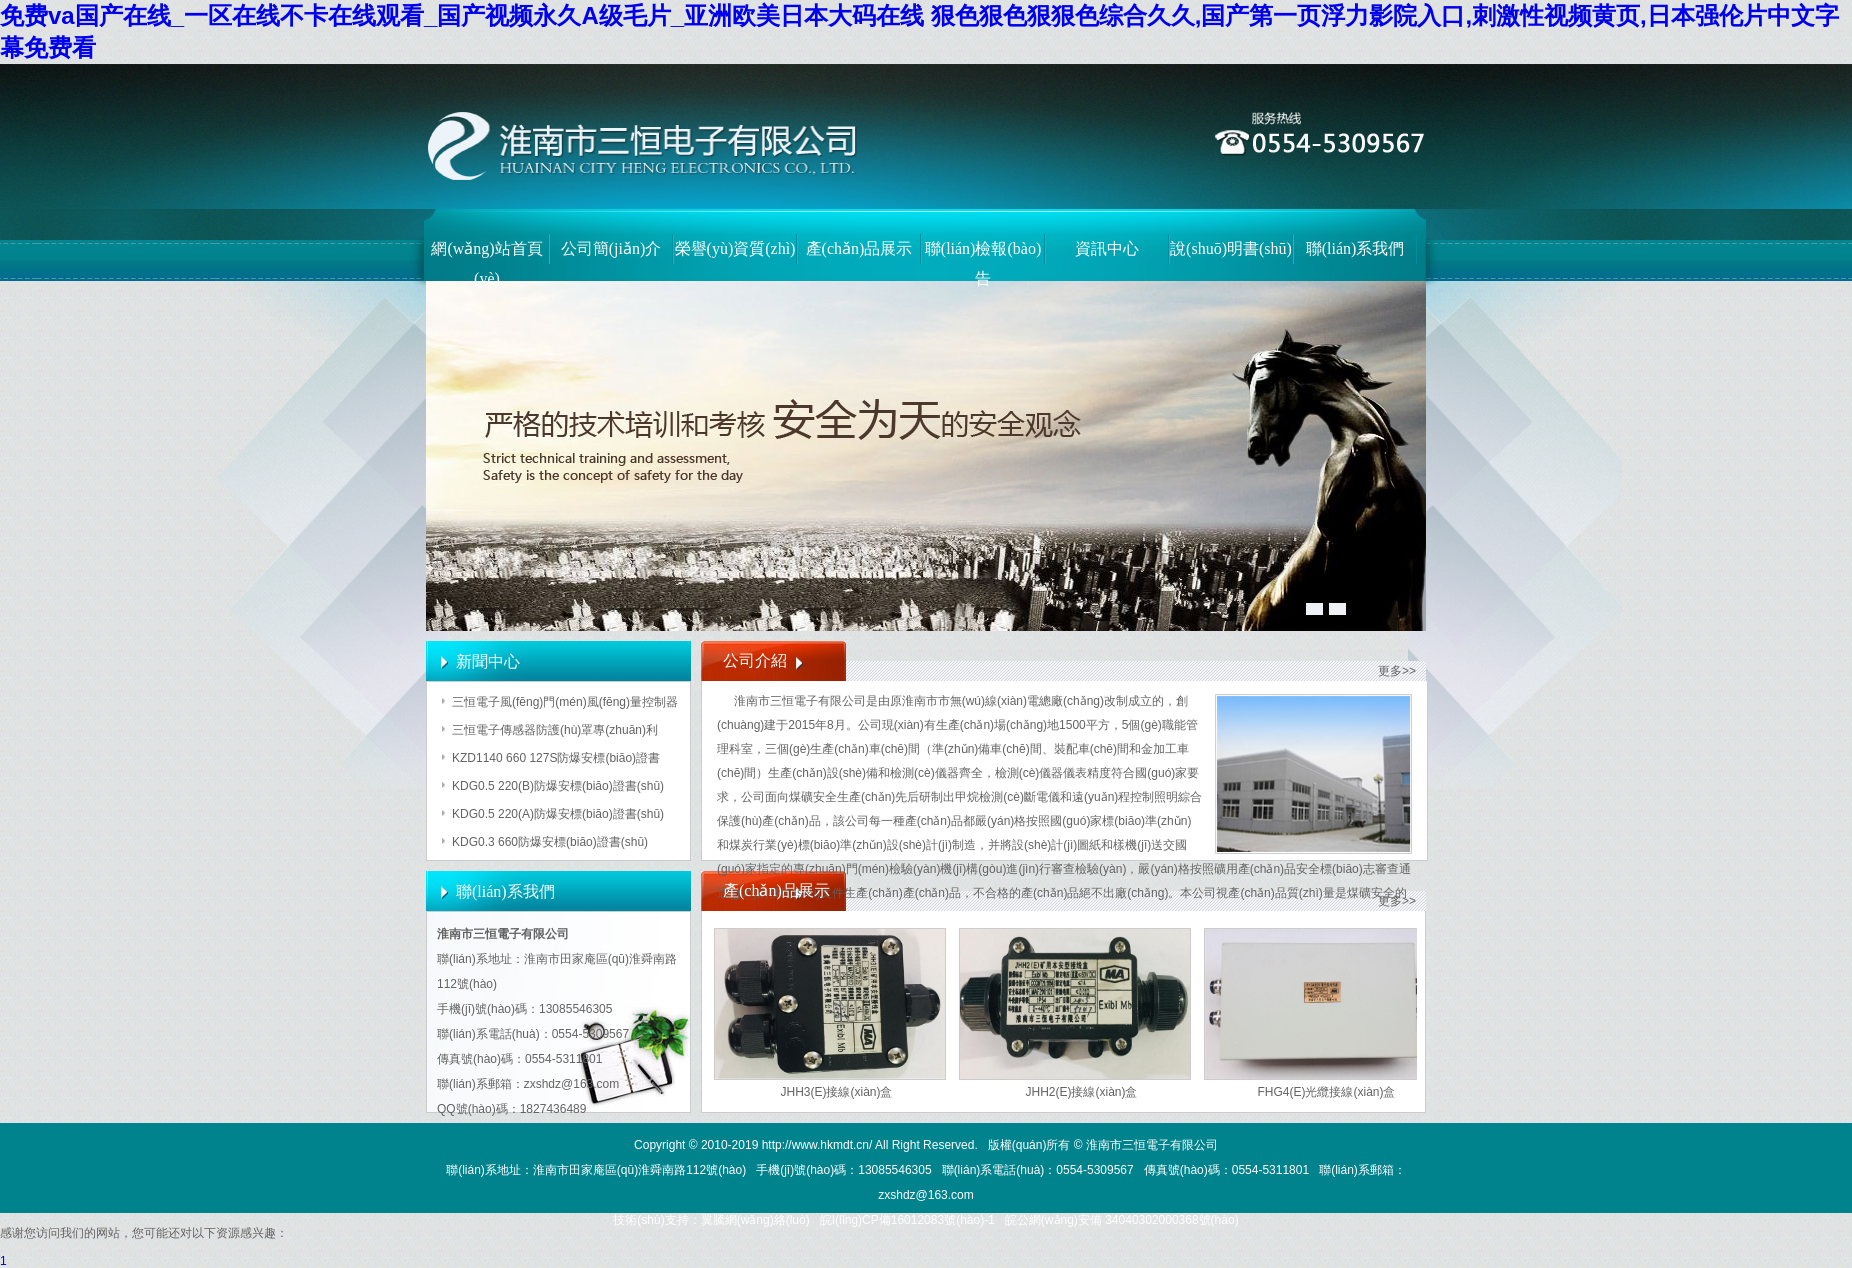  I want to click on JHH3(E)接線(xiàn)盒, so click(836, 1092).